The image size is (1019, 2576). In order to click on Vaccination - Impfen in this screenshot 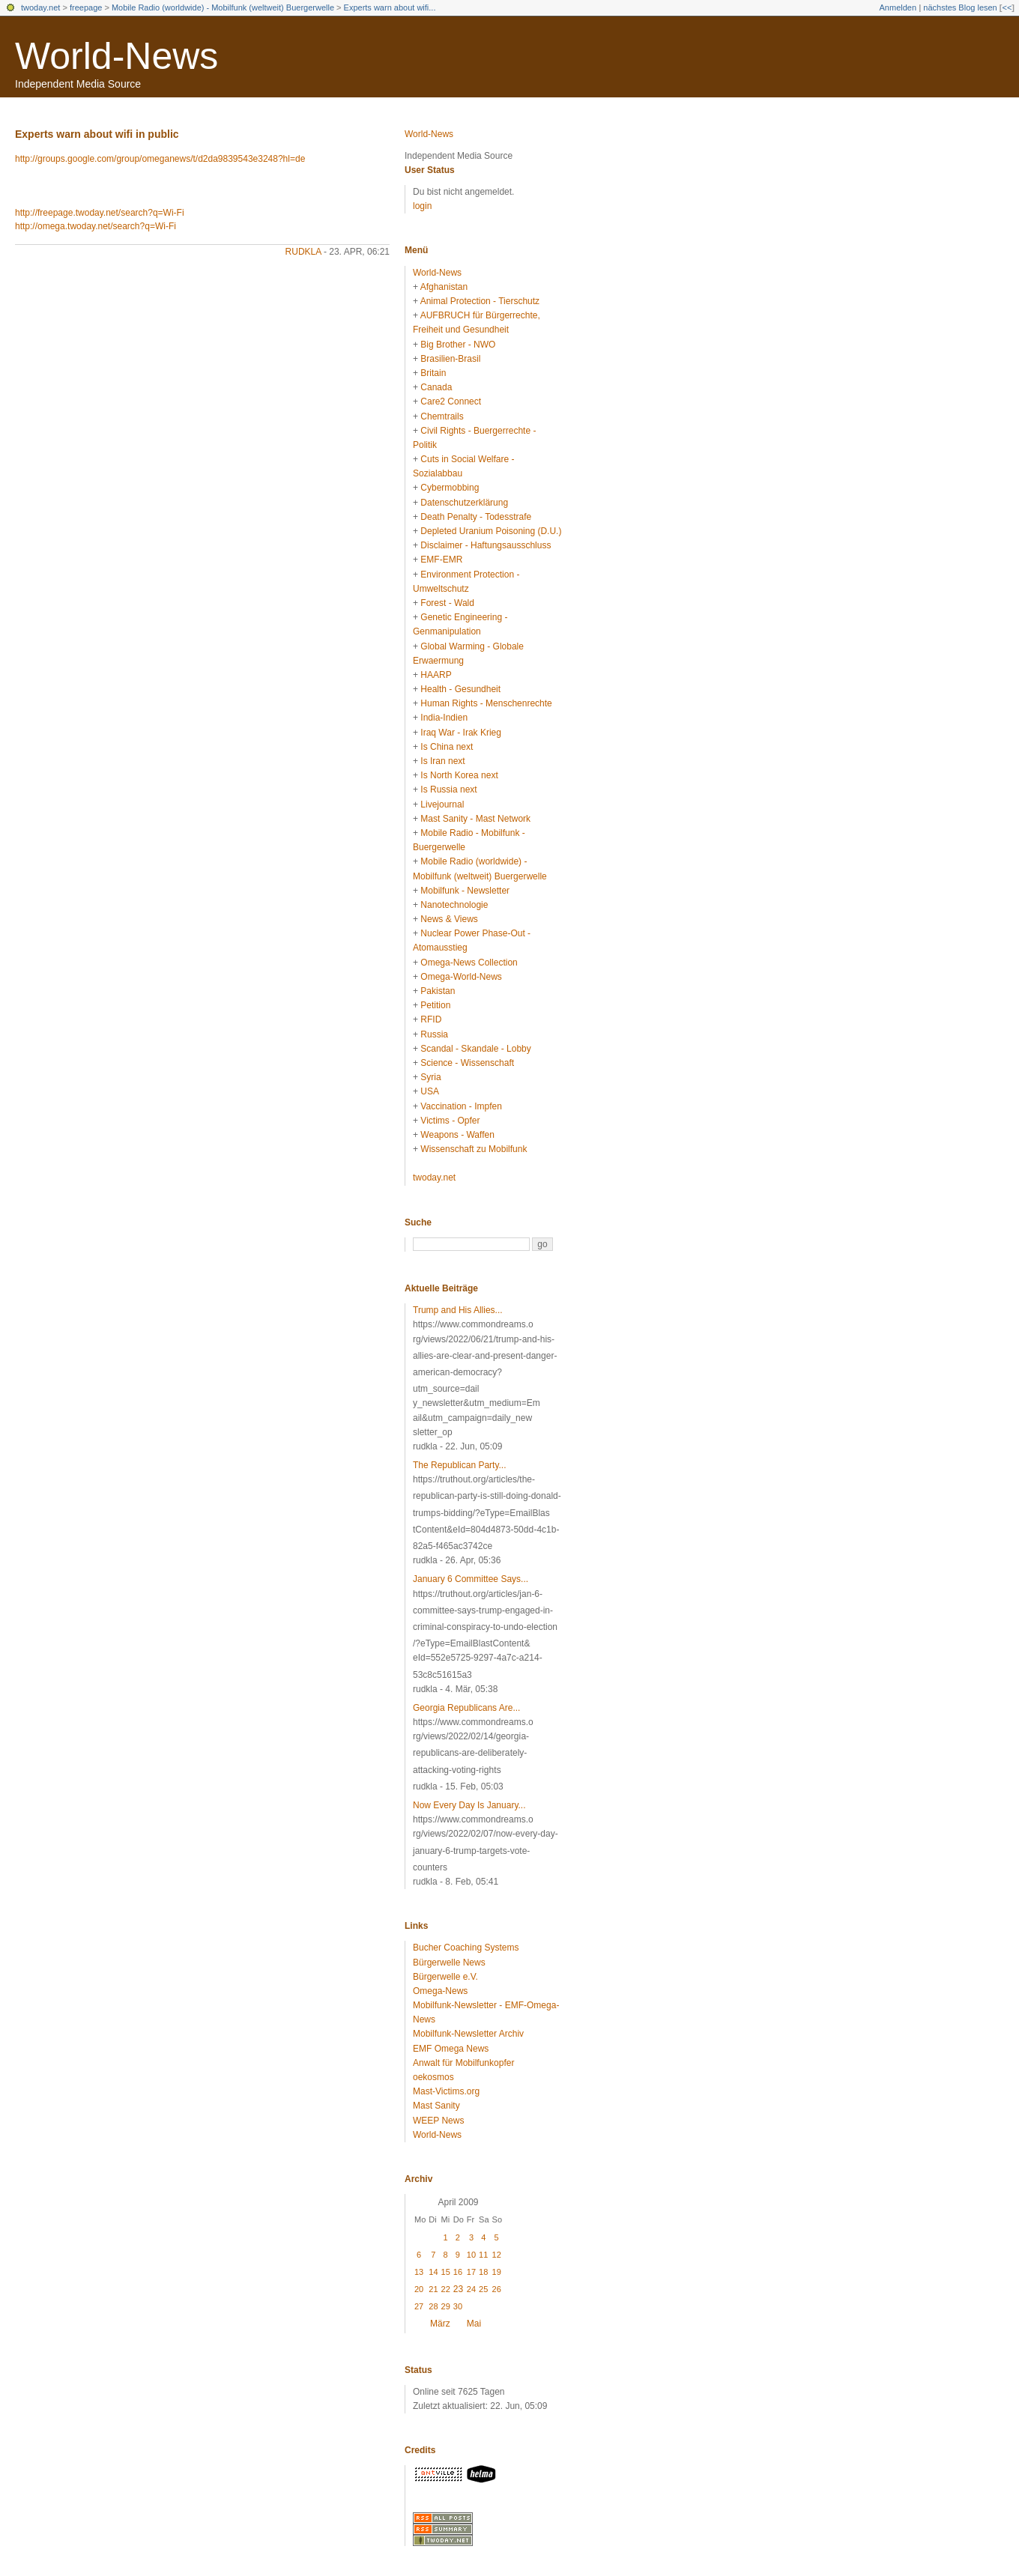, I will do `click(461, 1106)`.